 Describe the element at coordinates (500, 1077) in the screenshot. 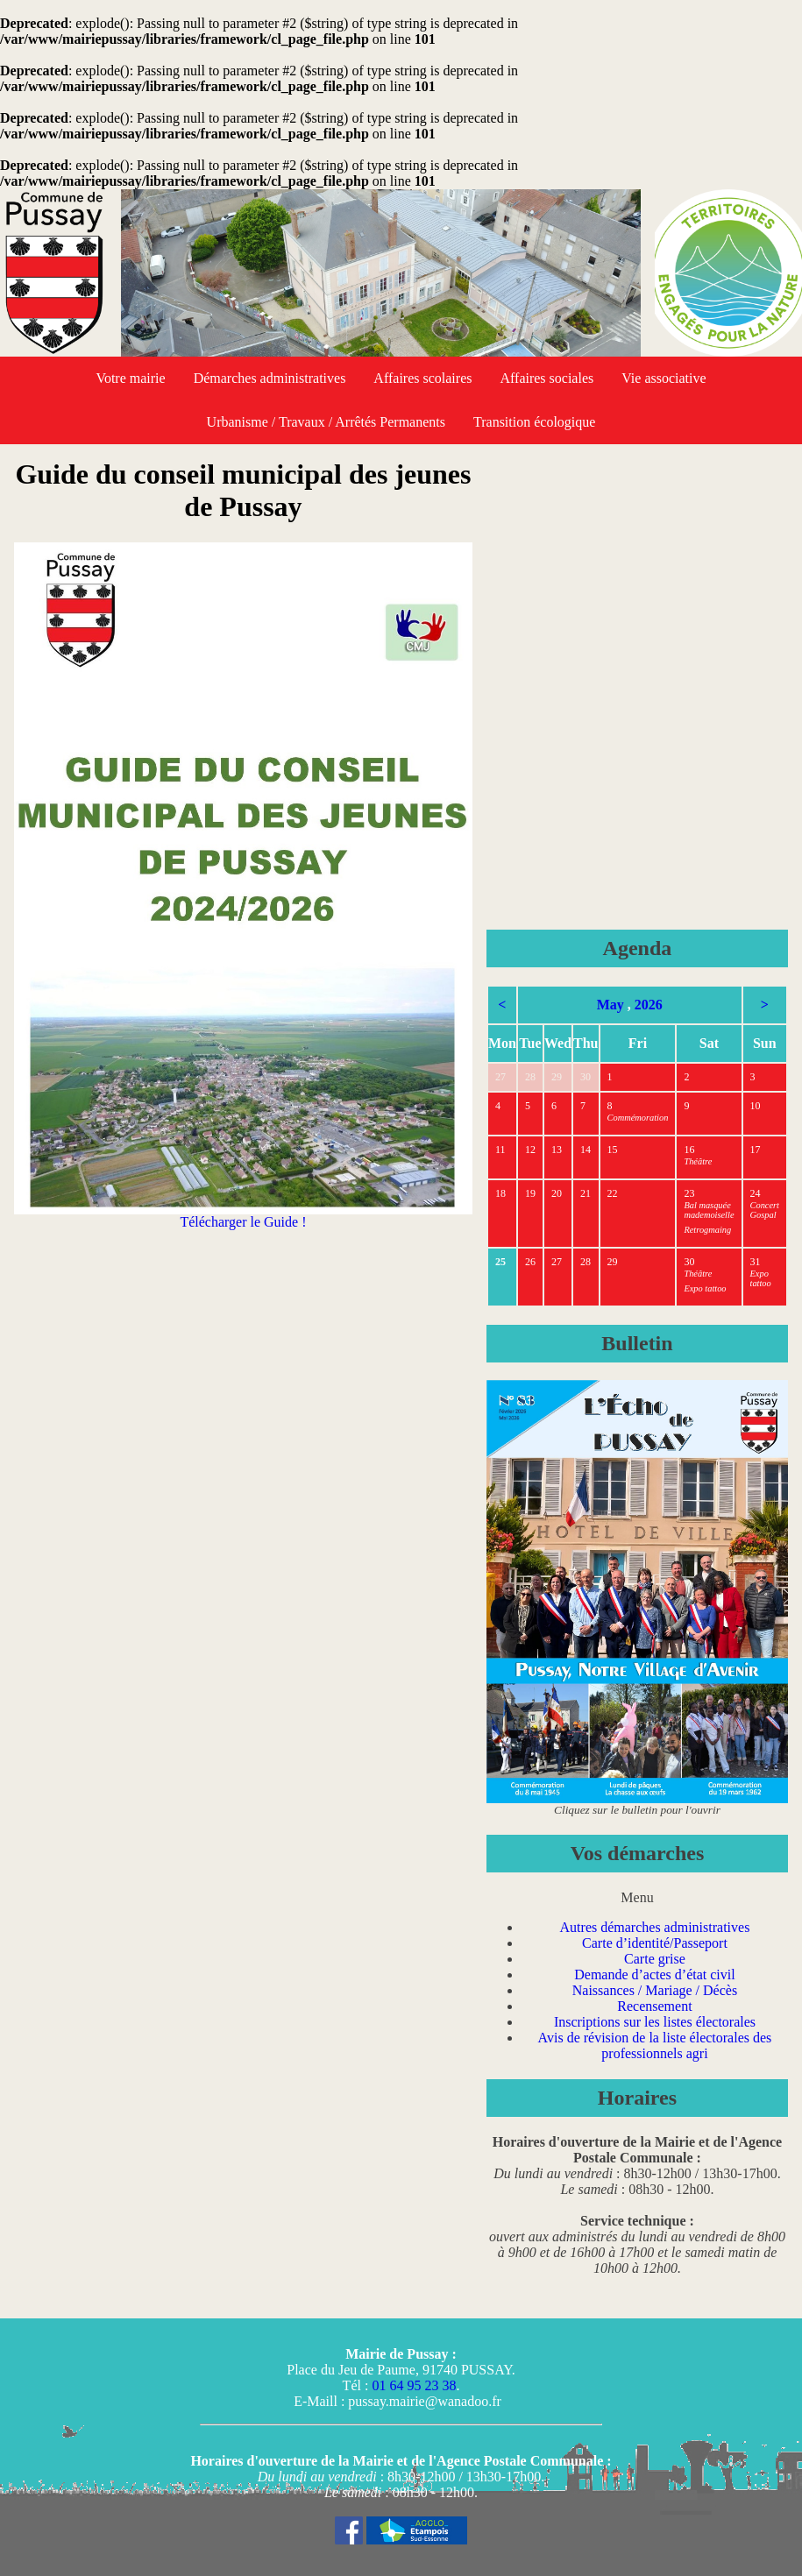

I see `27` at that location.